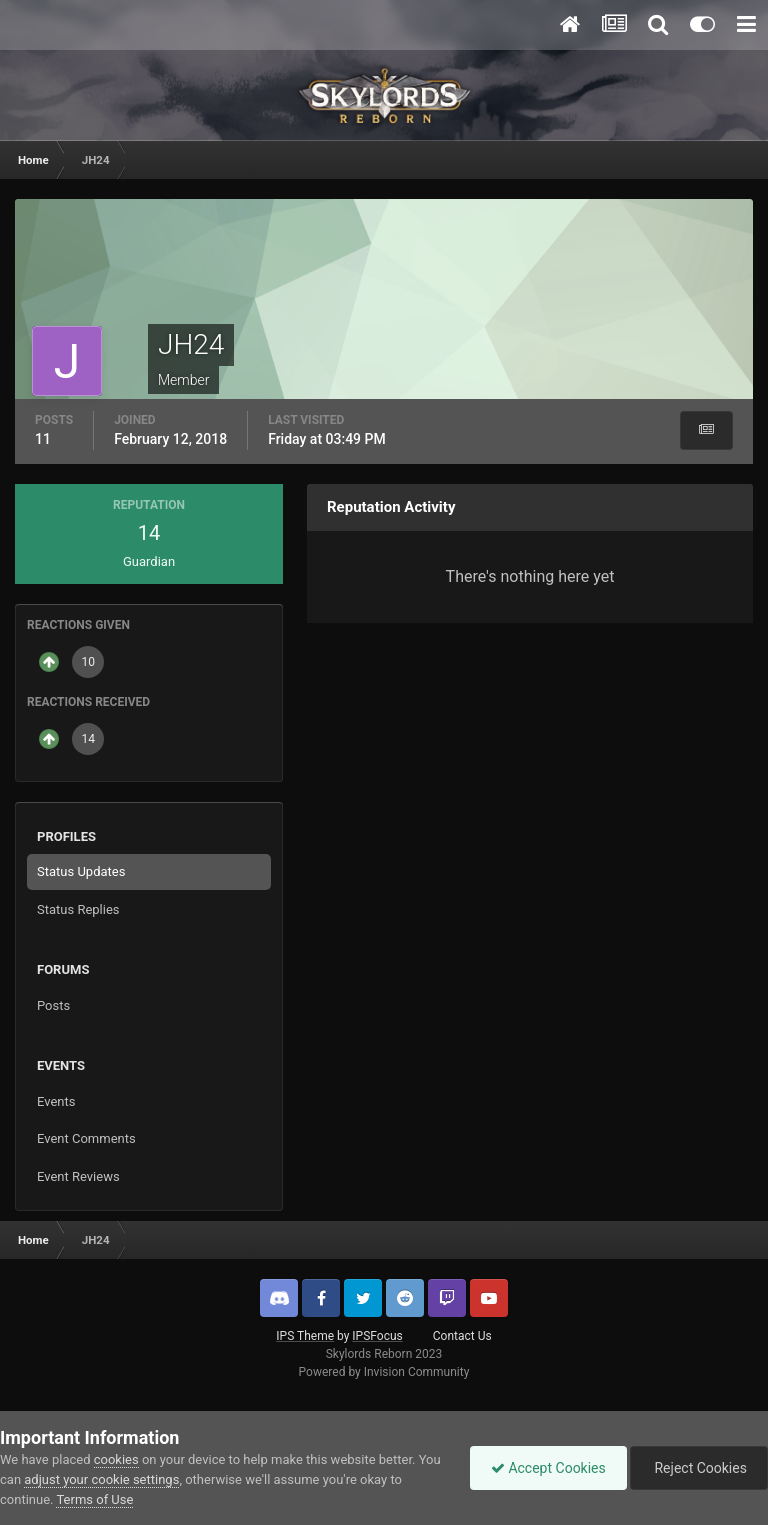 The height and width of the screenshot is (1525, 768). I want to click on adjust your cookie settings, so click(101, 1479).